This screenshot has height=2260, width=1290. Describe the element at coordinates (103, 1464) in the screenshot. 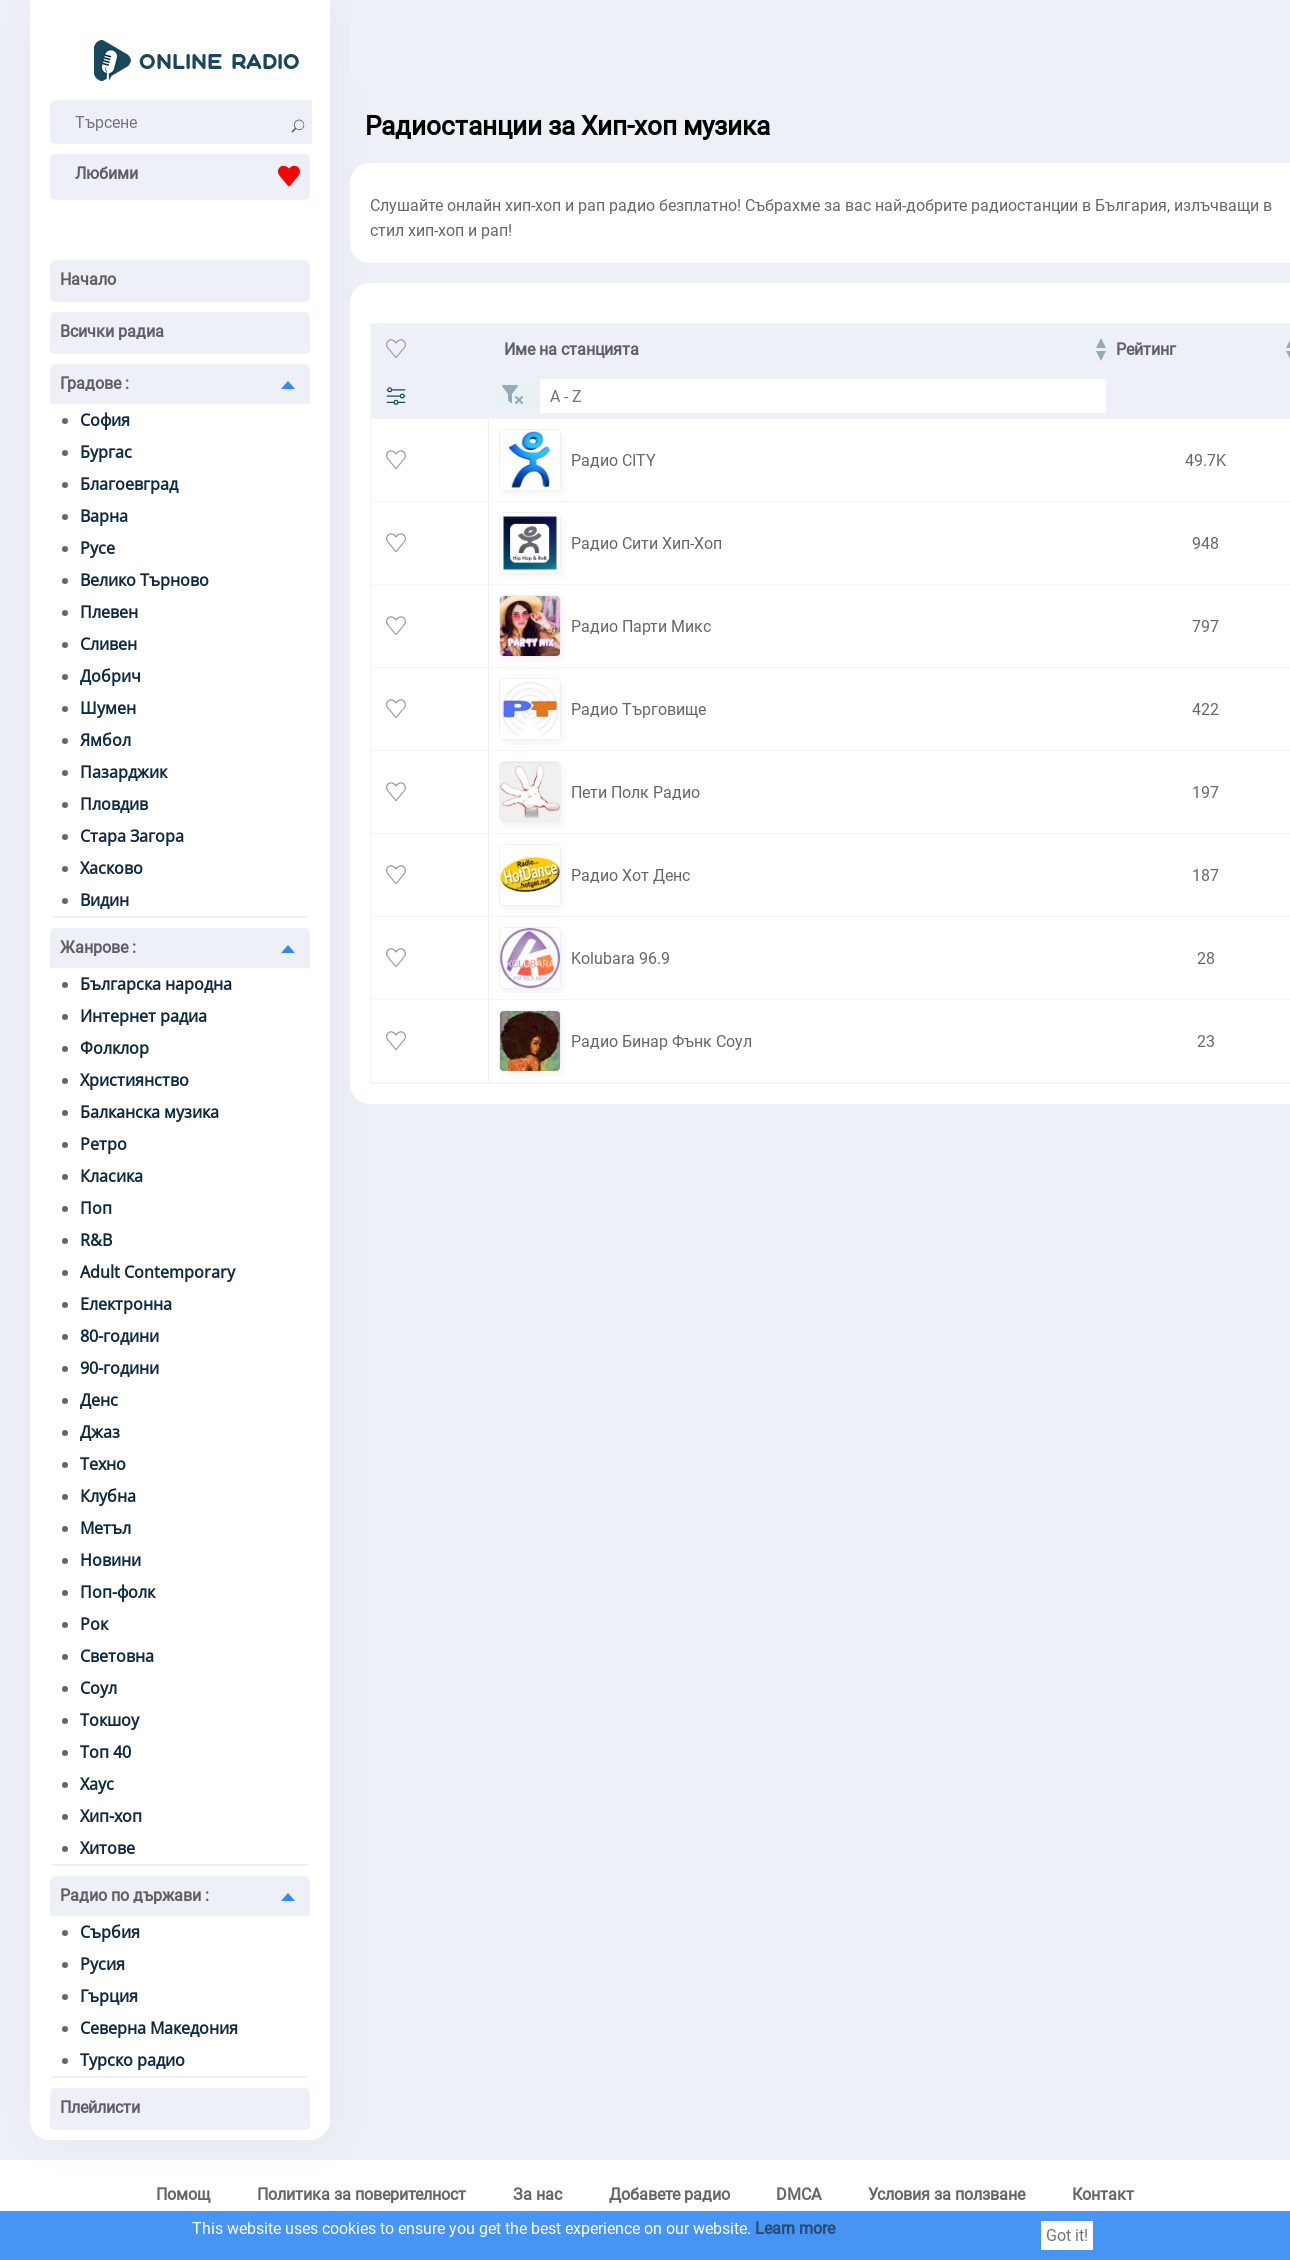

I see `Техно` at that location.